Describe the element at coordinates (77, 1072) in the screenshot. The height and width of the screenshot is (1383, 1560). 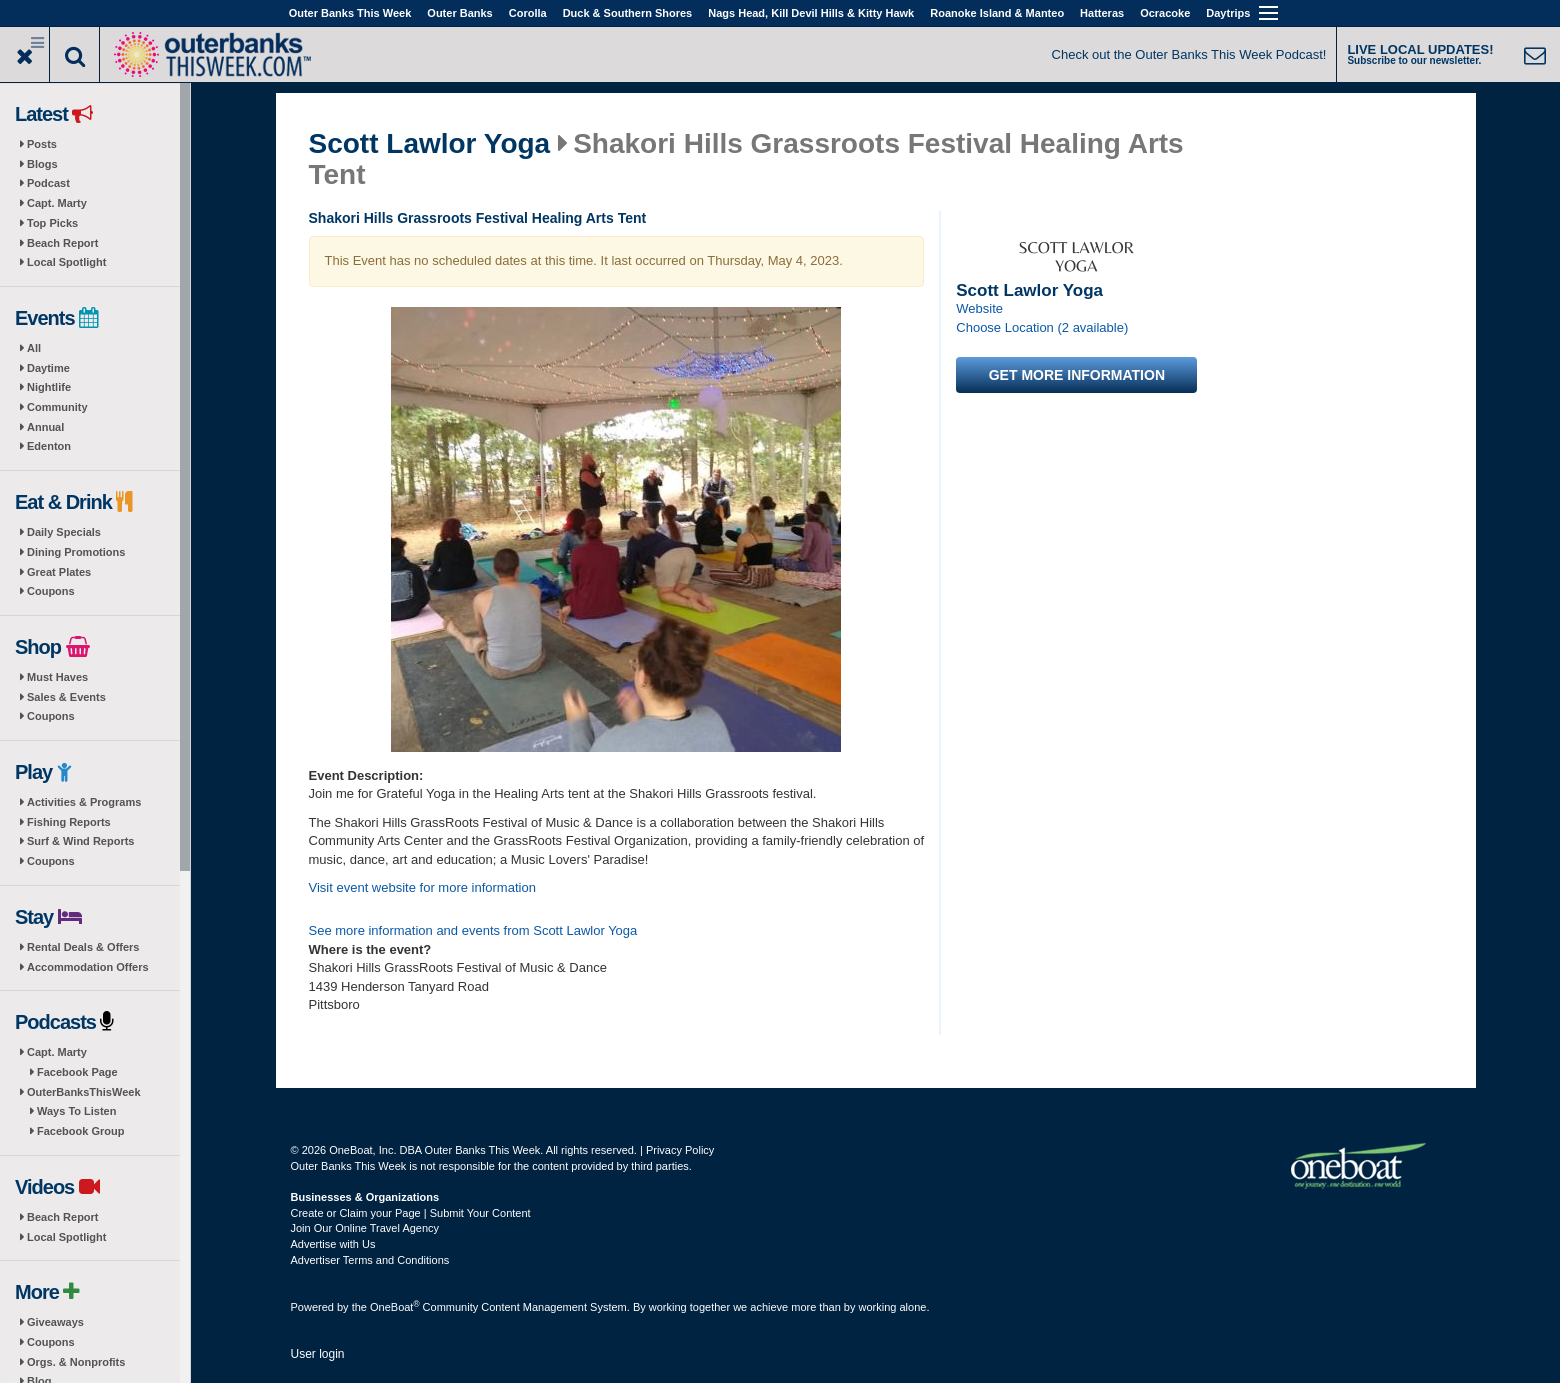
I see `Facebook Page` at that location.